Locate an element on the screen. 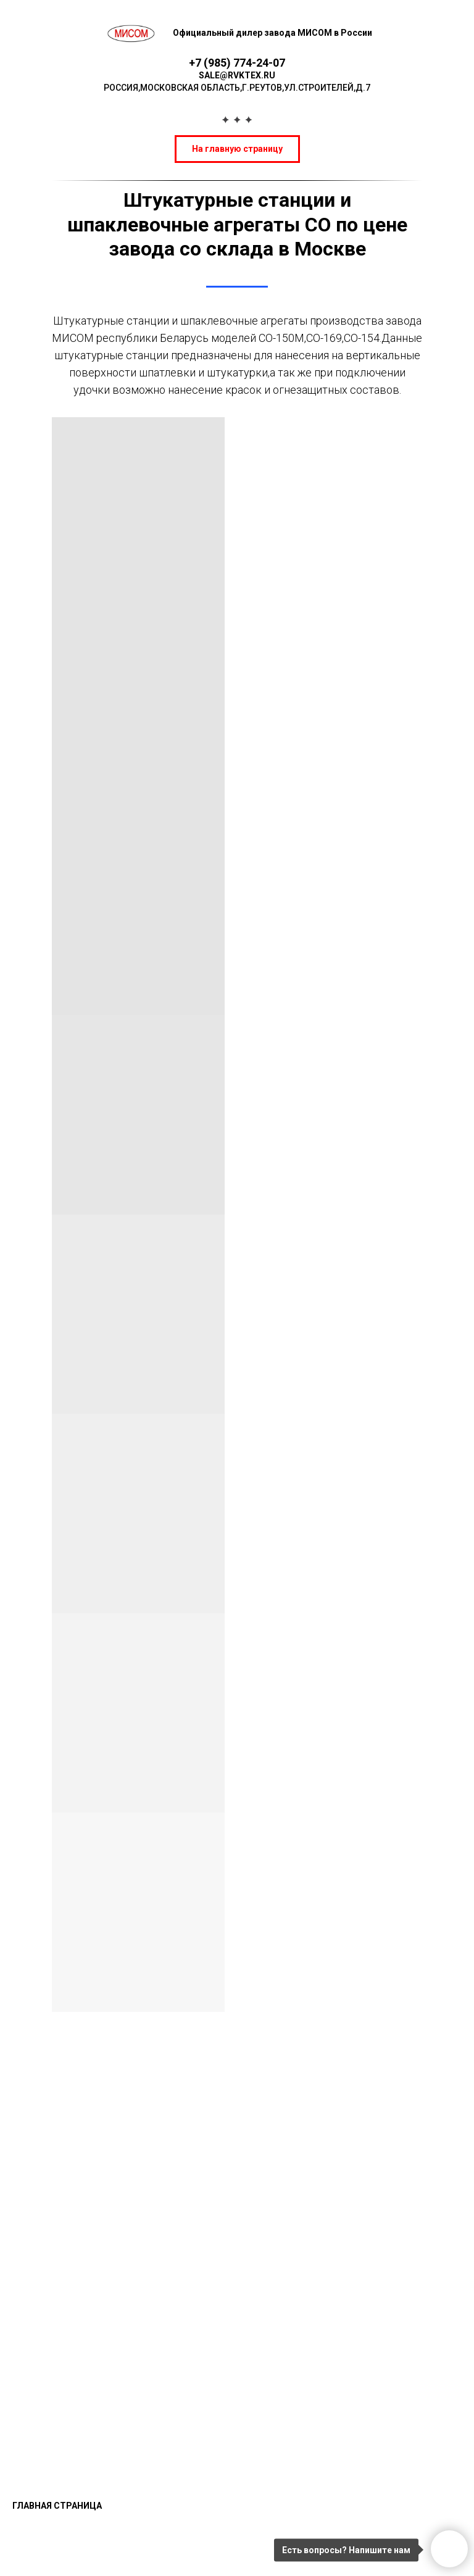 The width and height of the screenshot is (474, 2576). Главная страница is located at coordinates (57, 2506).